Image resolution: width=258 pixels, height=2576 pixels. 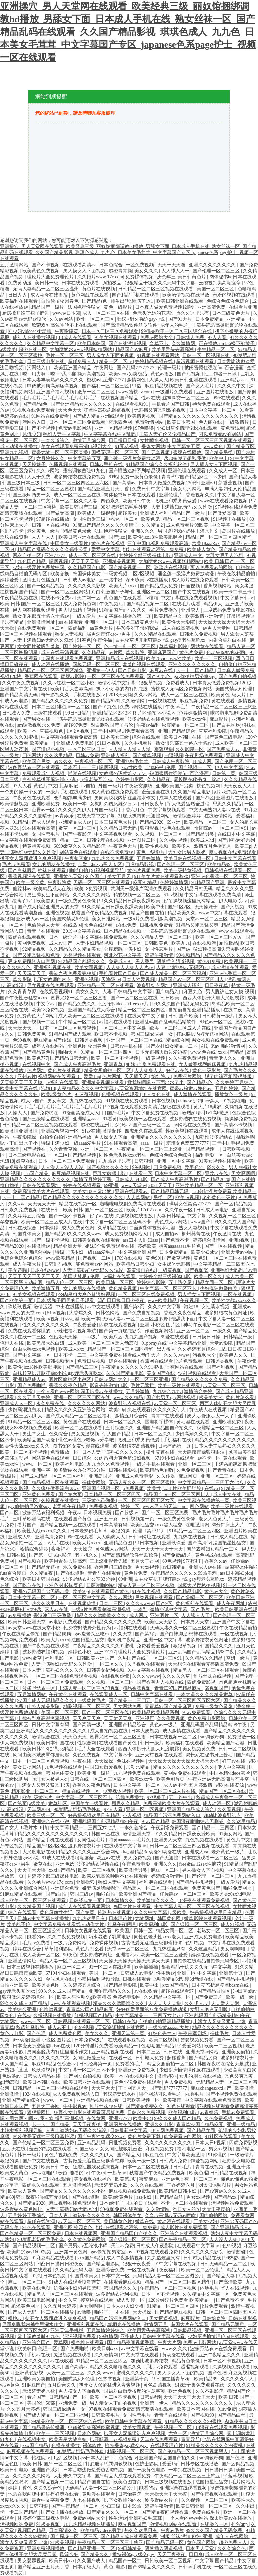 What do you see at coordinates (39, 2354) in the screenshot?
I see `手机av在线` at bounding box center [39, 2354].